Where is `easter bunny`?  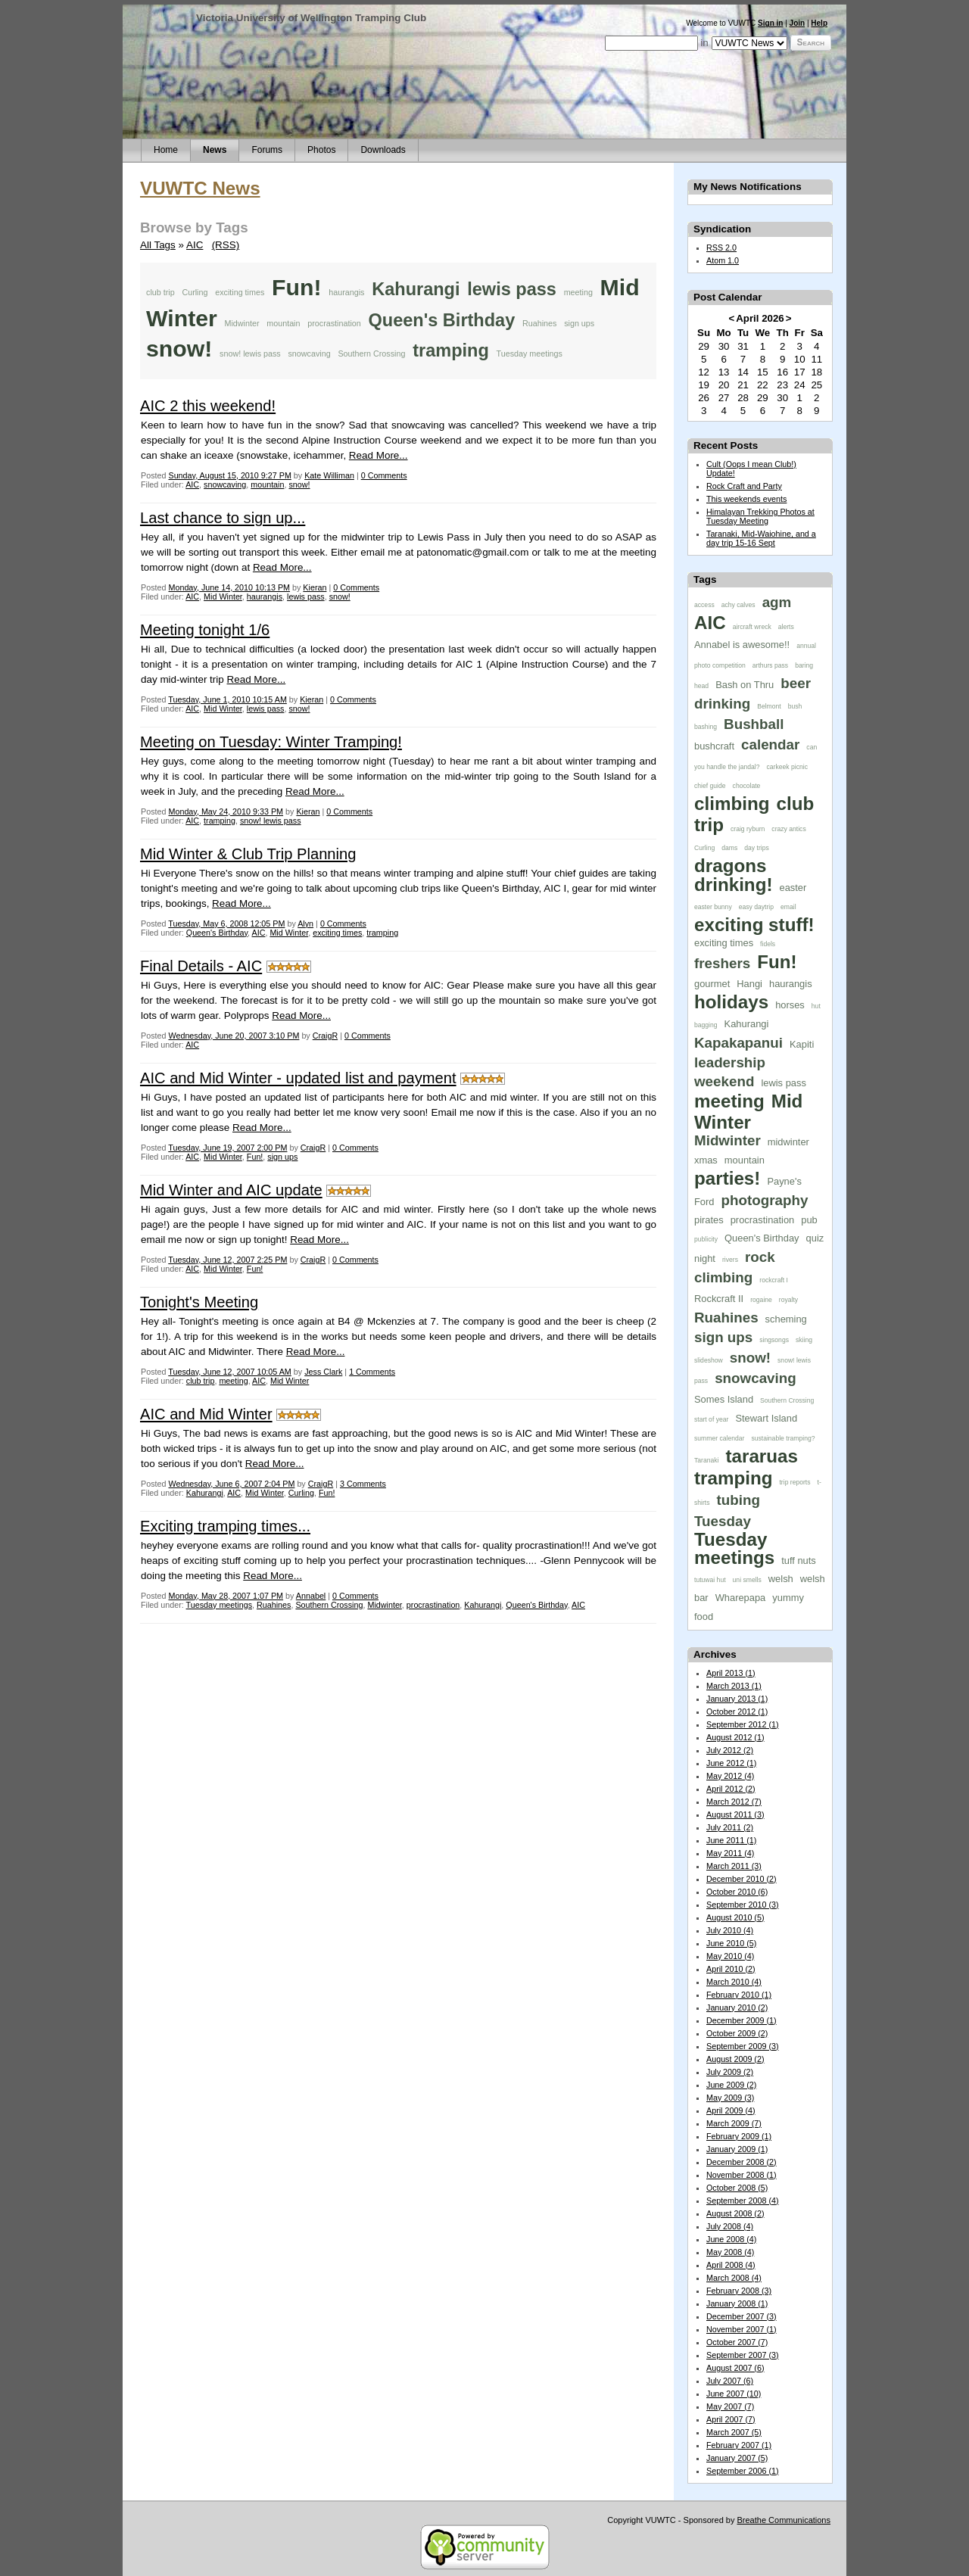 easter bunny is located at coordinates (713, 907).